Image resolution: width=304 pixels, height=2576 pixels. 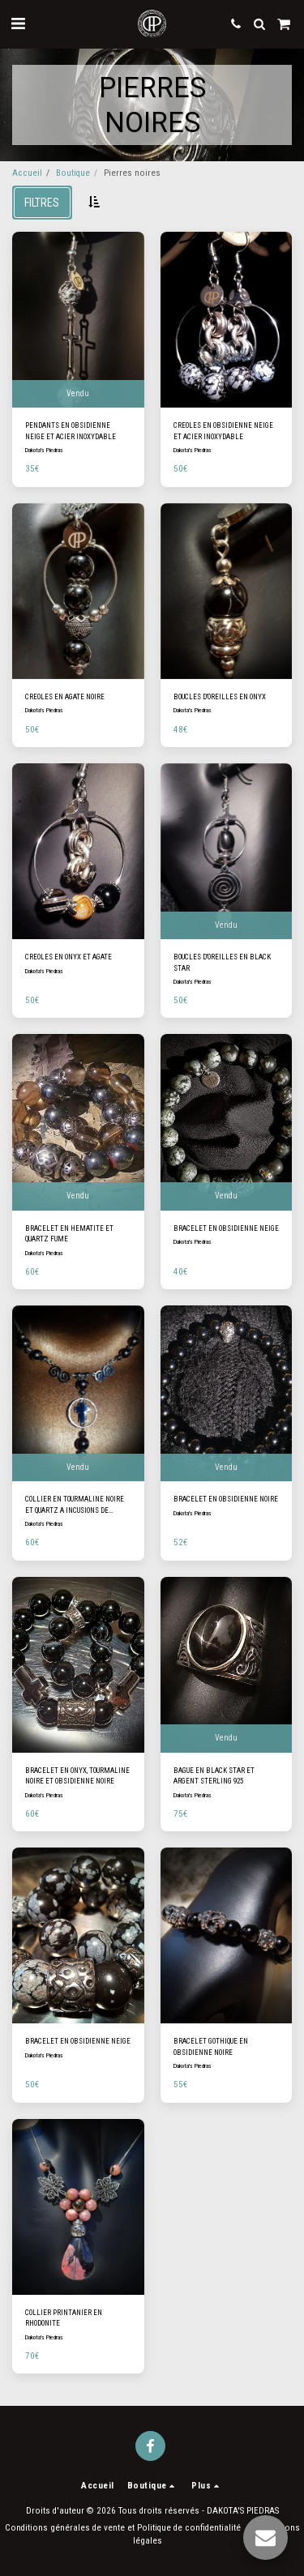 What do you see at coordinates (210, 2046) in the screenshot?
I see `BRACELET GOTHIQUE EN OBSIDIENNE NOIRE` at bounding box center [210, 2046].